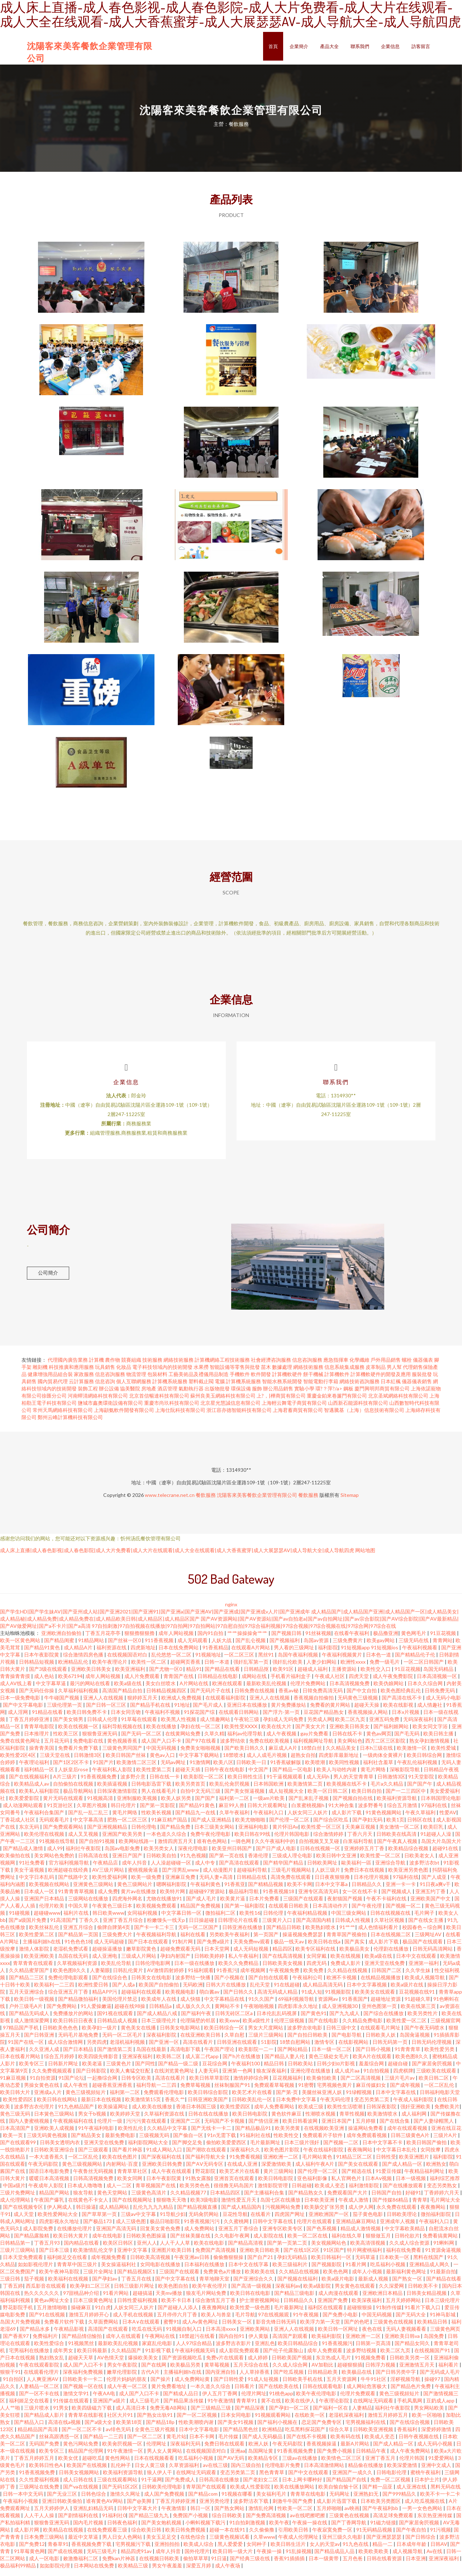 The width and height of the screenshot is (462, 2576). Describe the element at coordinates (15, 2120) in the screenshot. I see `黄色三级无码` at that location.